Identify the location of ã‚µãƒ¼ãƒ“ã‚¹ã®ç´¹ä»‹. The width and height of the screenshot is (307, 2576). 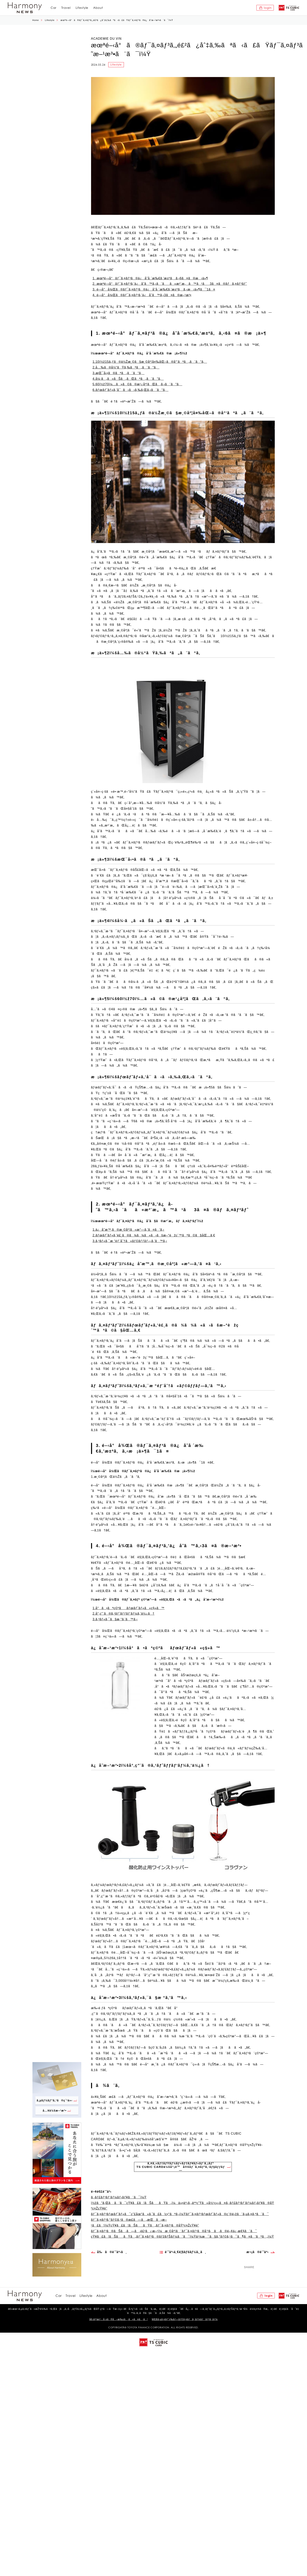
(53, 2102).